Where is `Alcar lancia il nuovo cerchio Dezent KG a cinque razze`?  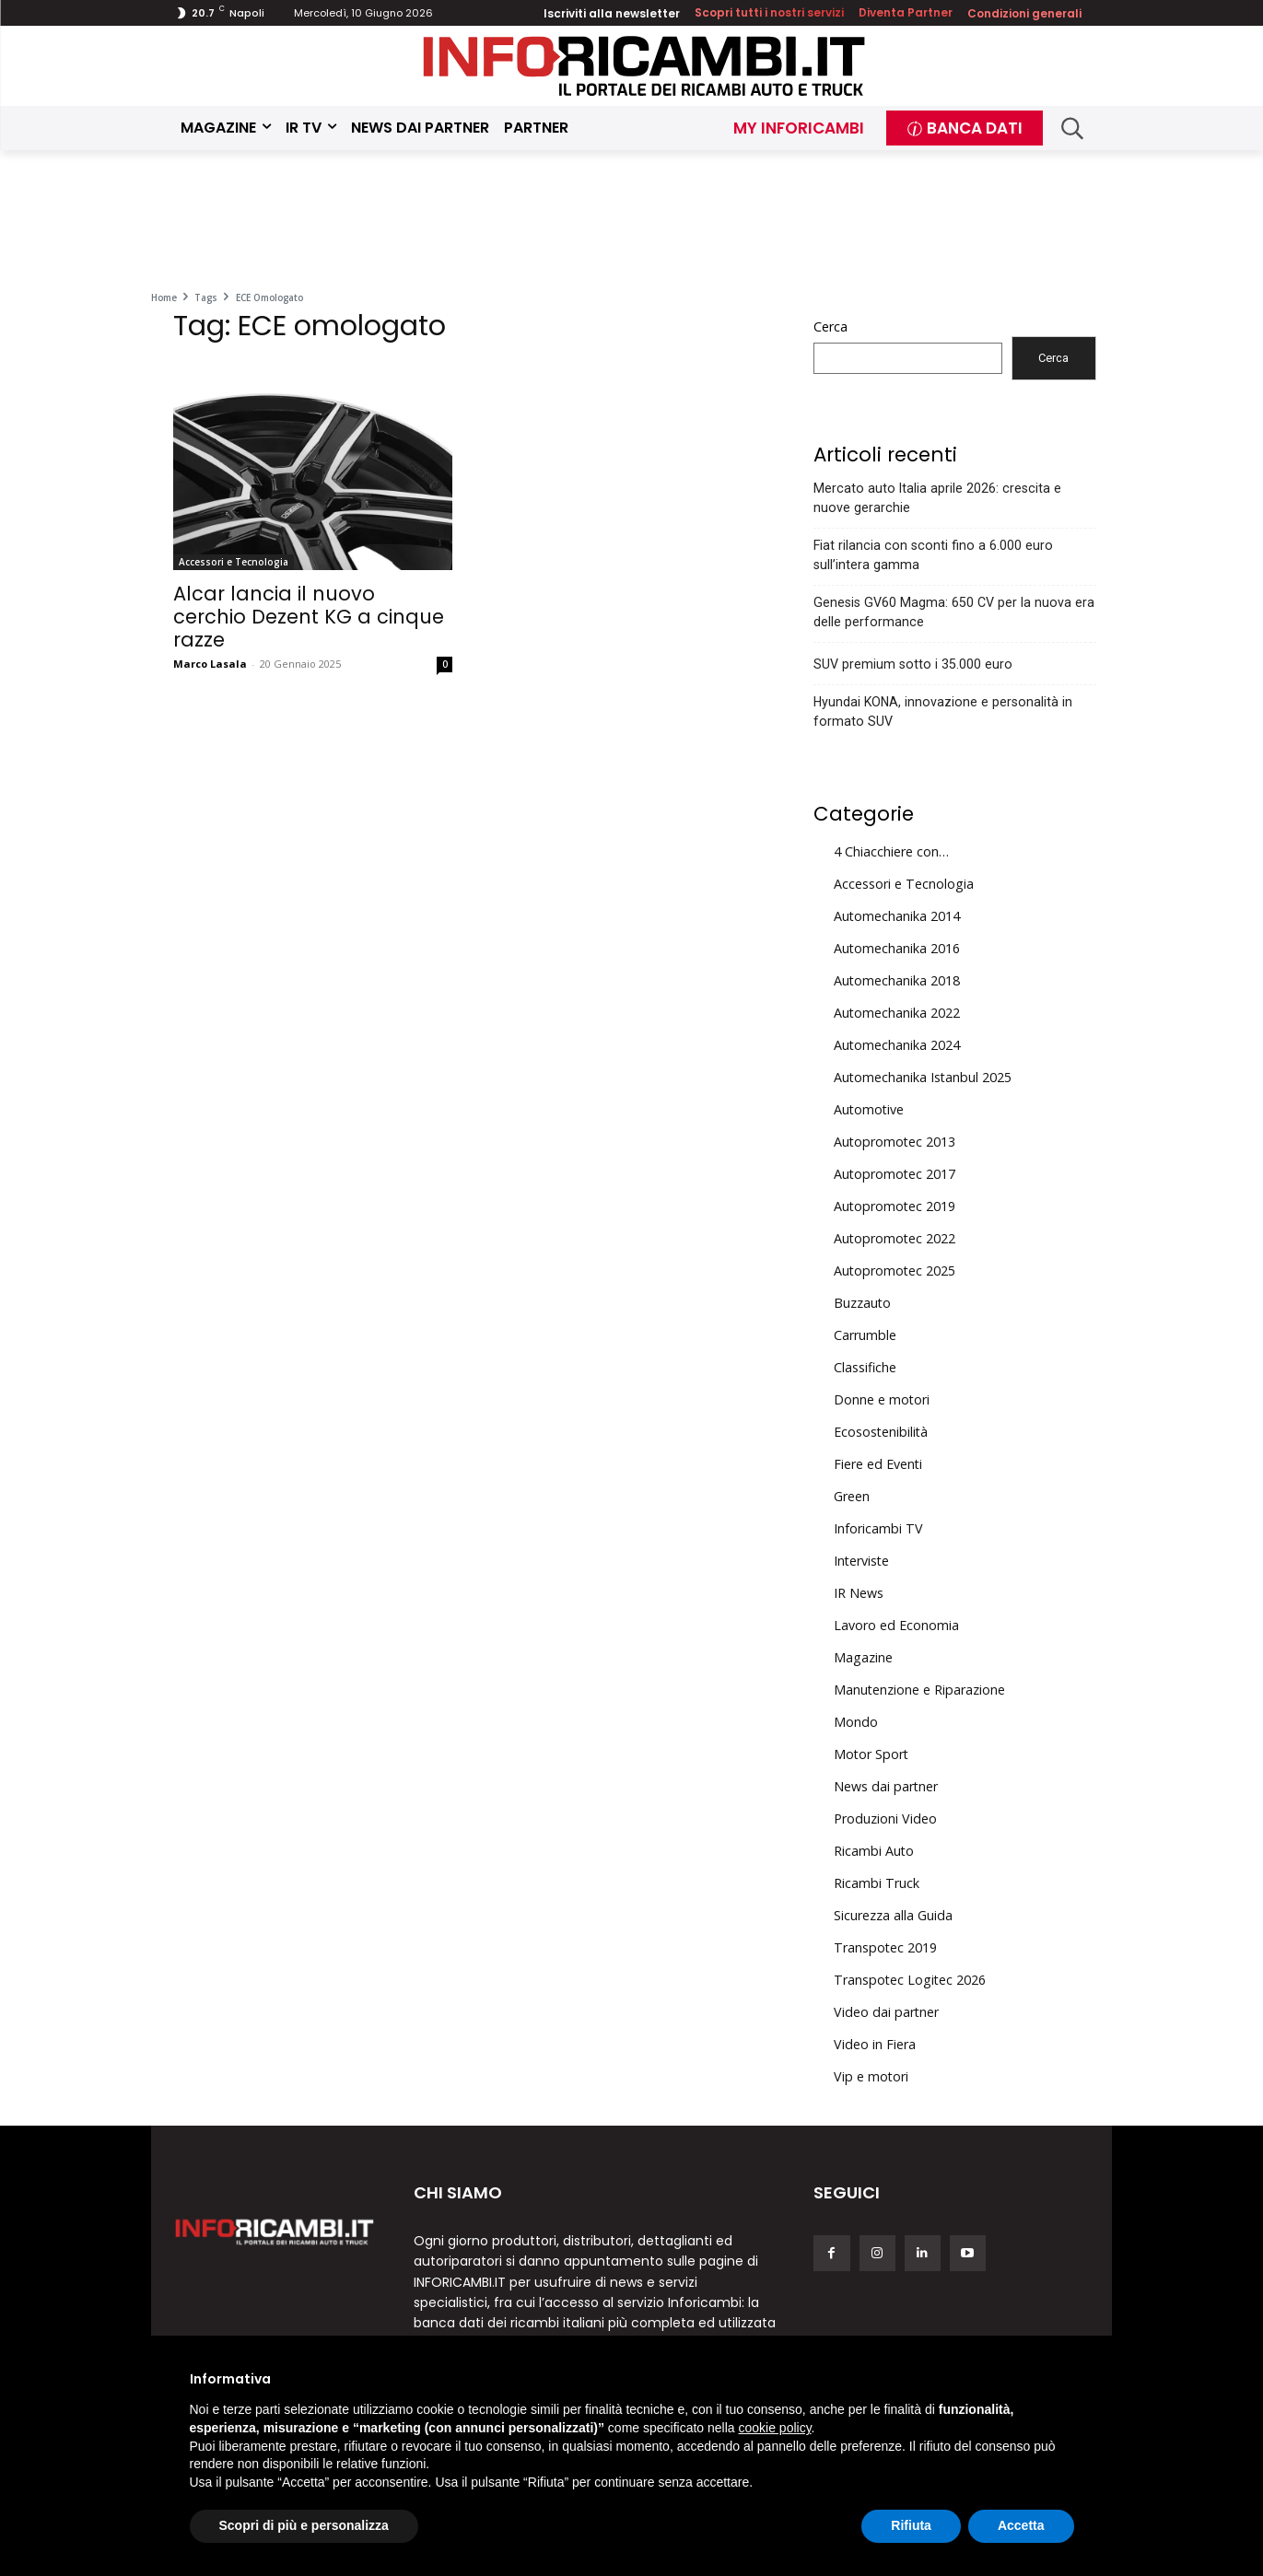 Alcar lancia il nuovo cerchio Dezent KG a cinque razze is located at coordinates (308, 616).